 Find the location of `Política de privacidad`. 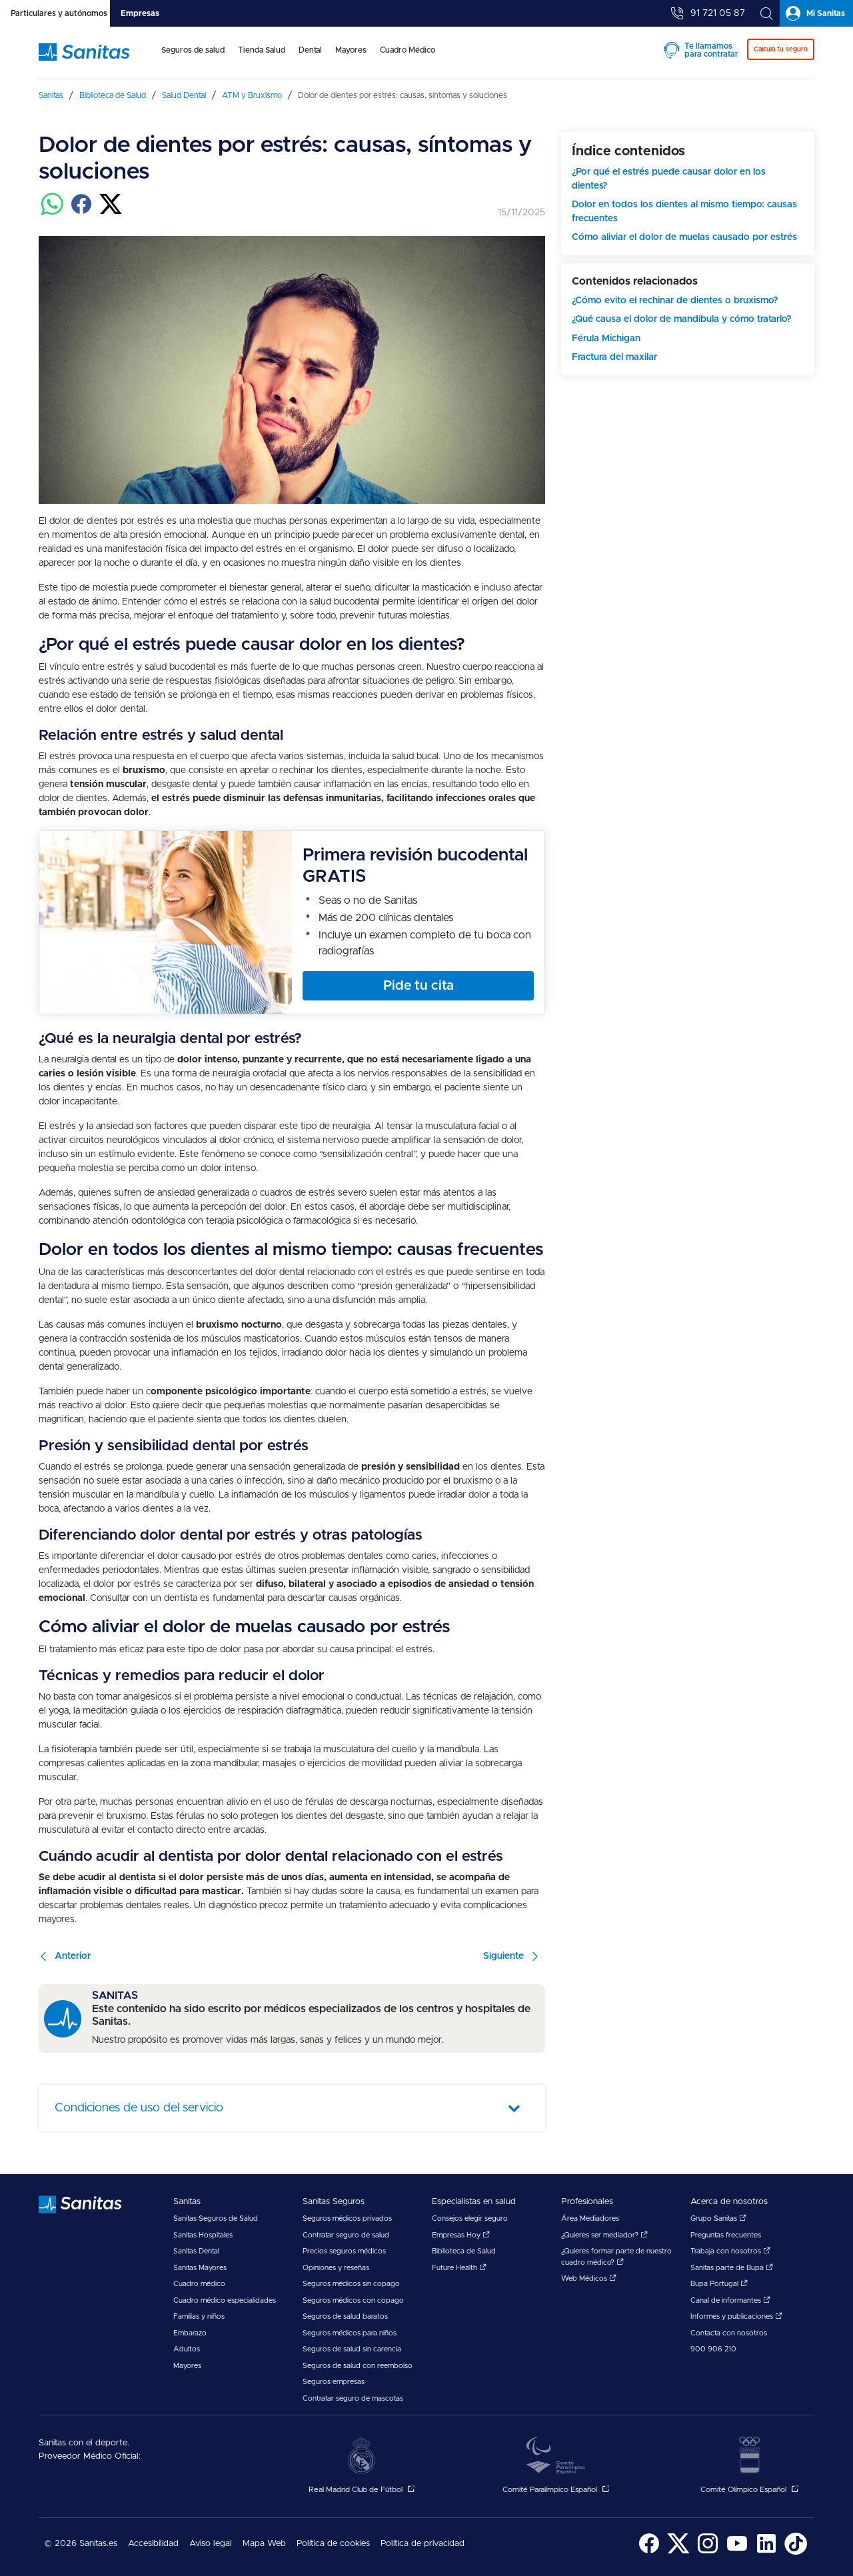

Política de privacidad is located at coordinates (422, 2543).